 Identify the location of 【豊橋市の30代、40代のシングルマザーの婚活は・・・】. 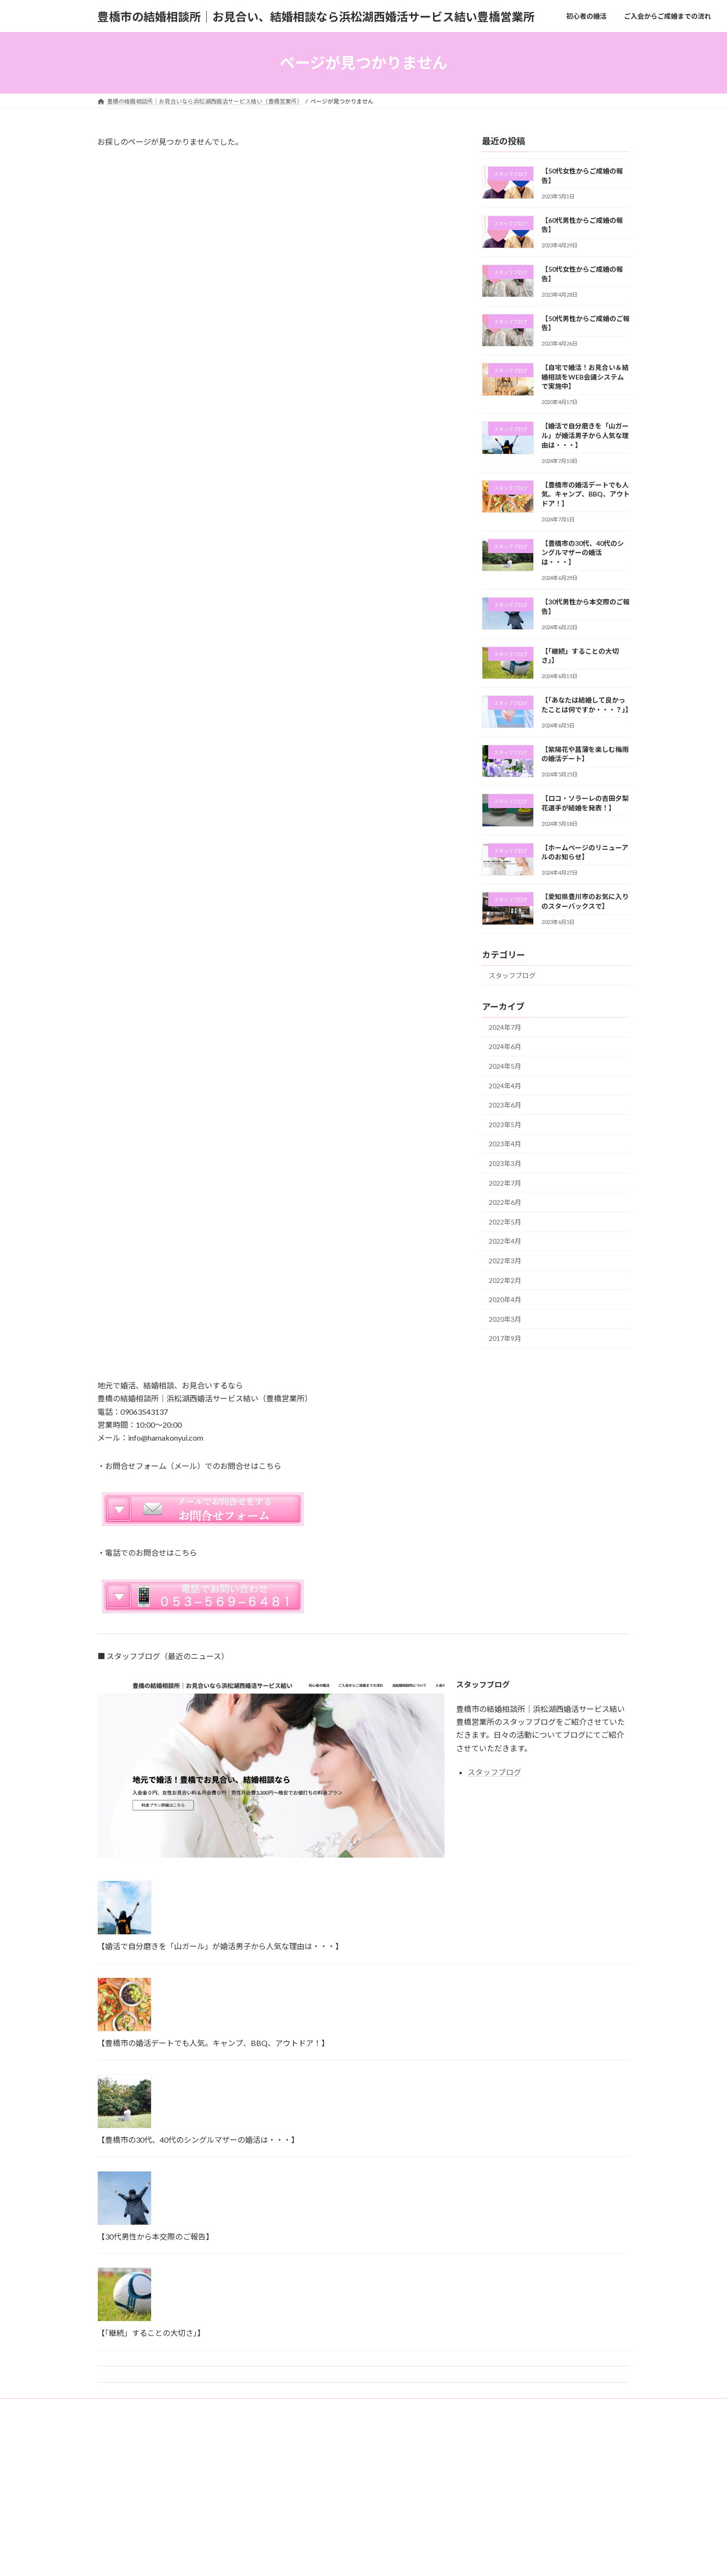
(582, 552).